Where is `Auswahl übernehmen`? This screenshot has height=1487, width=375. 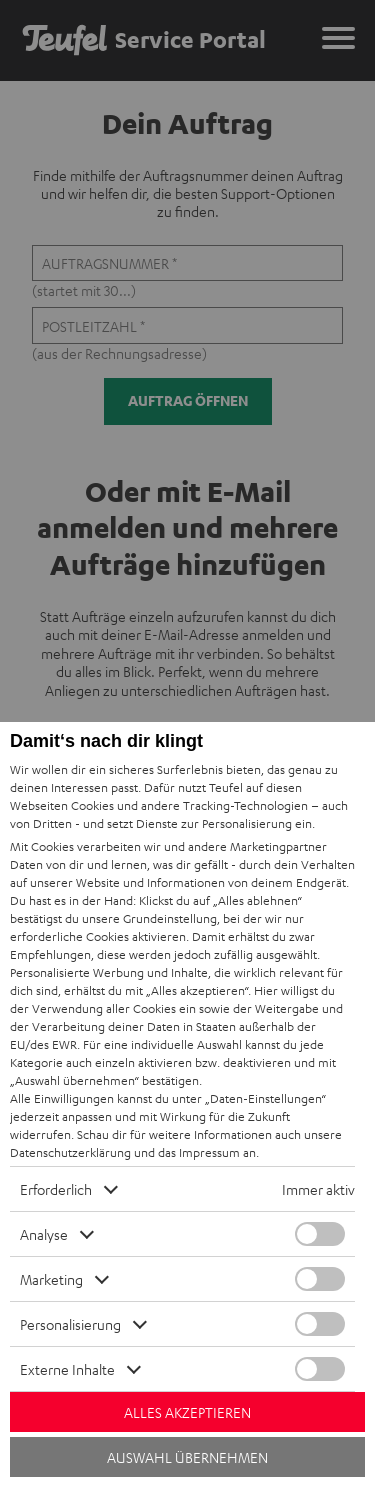 Auswahl übernehmen is located at coordinates (187, 1457).